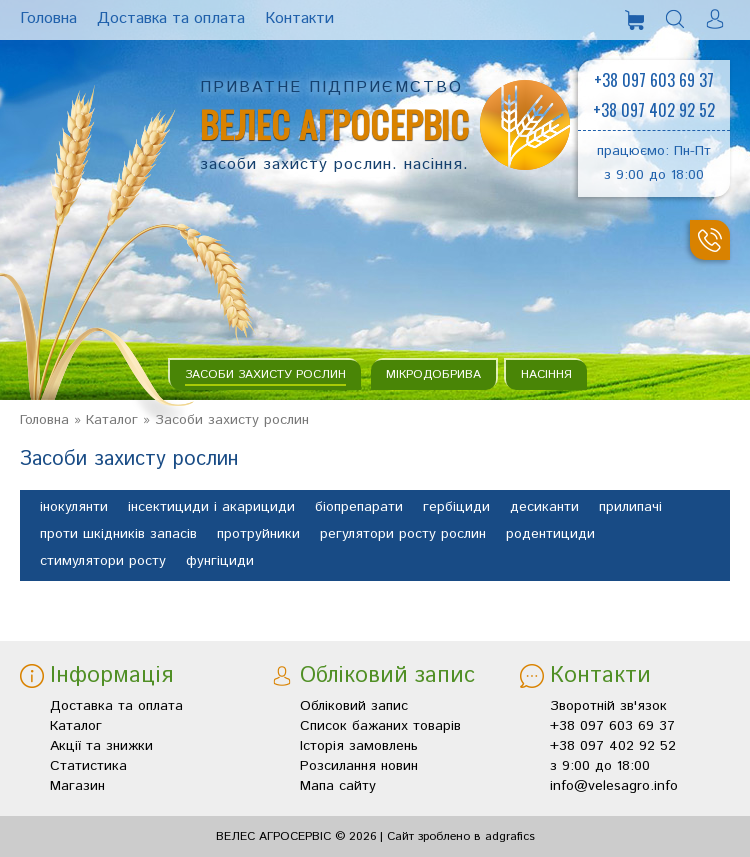  What do you see at coordinates (258, 535) in the screenshot?
I see `протруйники` at bounding box center [258, 535].